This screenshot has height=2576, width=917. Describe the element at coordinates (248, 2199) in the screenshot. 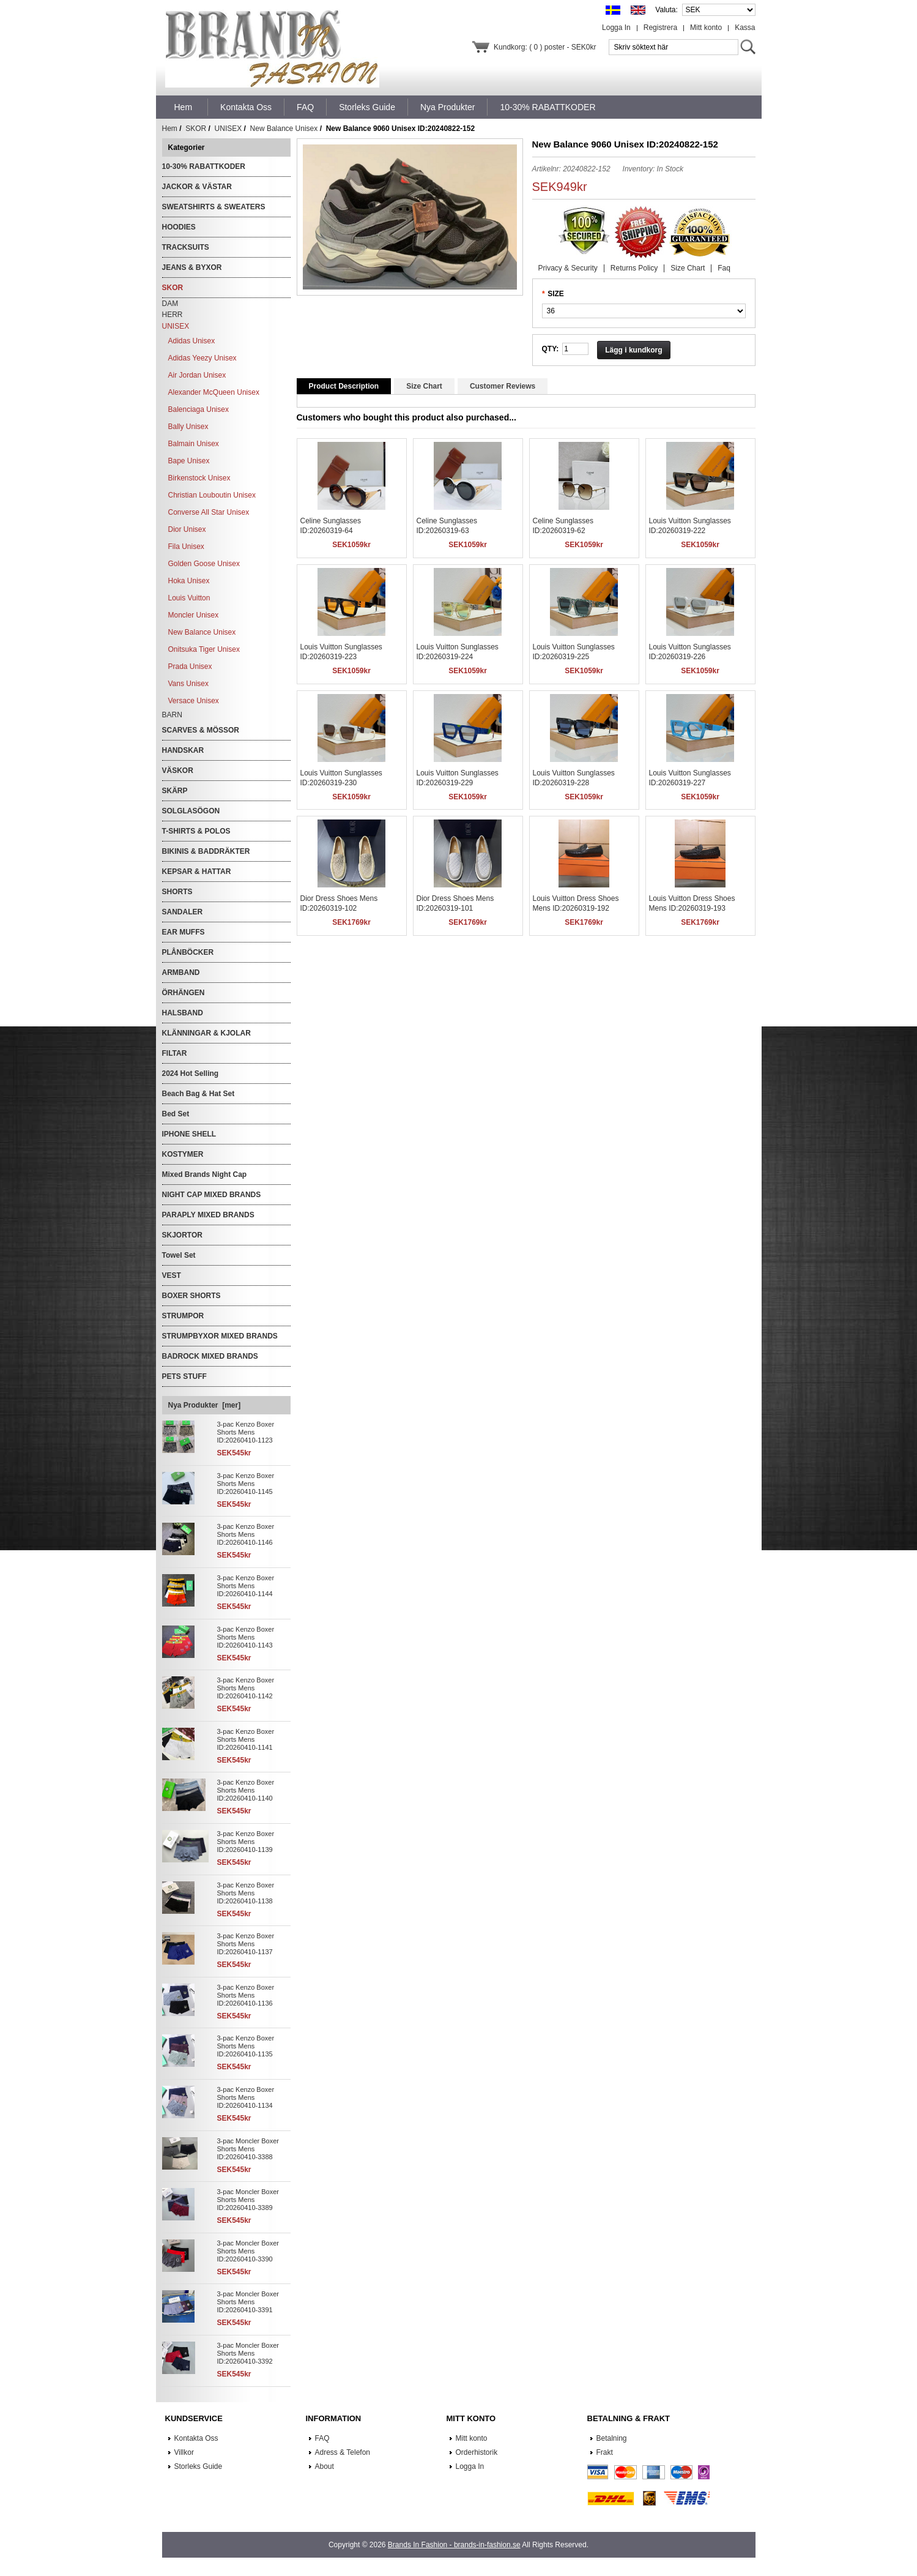

I see `3-pac Moncler Boxer Shorts Mens ID:20260410-3389` at that location.